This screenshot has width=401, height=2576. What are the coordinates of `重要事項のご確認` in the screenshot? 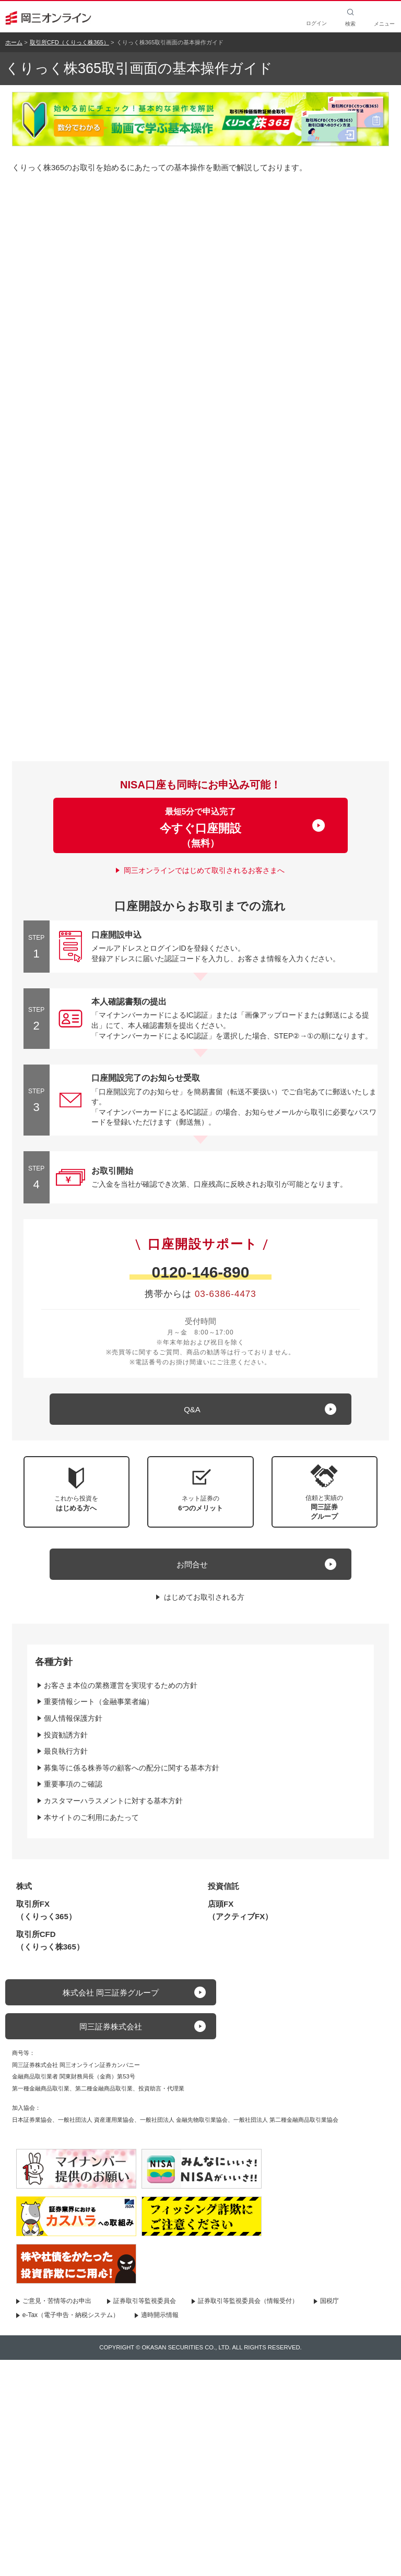 It's located at (73, 1784).